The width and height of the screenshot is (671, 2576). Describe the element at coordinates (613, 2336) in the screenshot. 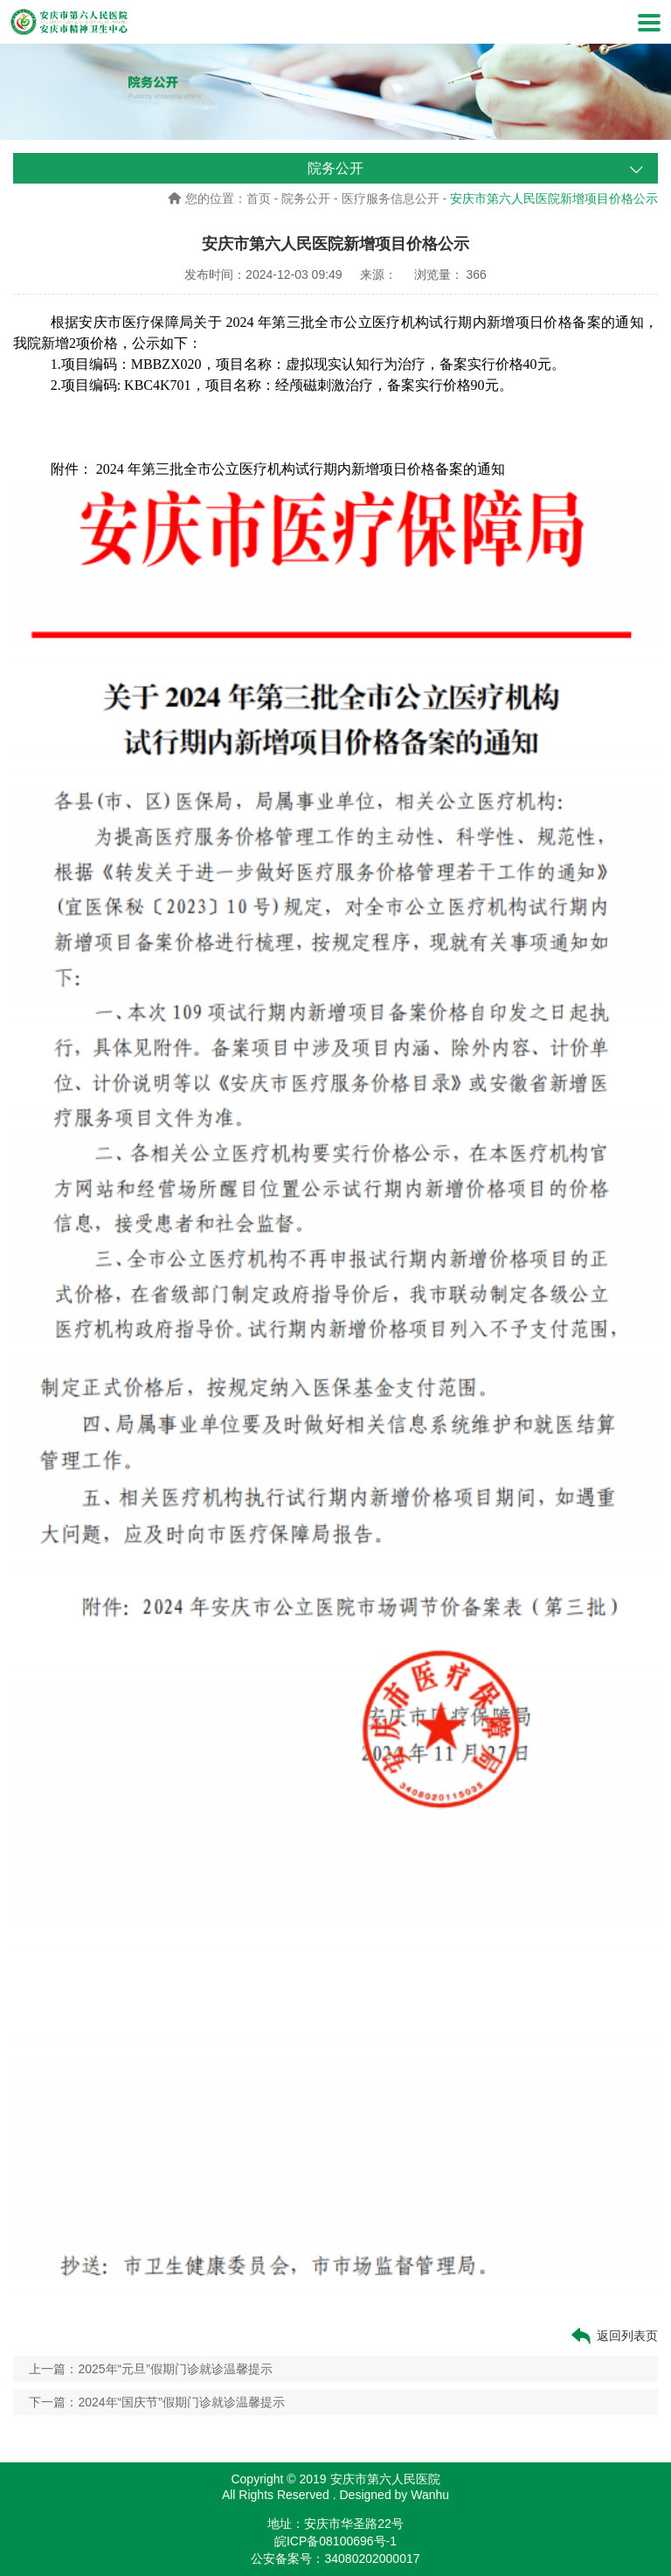

I see `返回列表页` at that location.